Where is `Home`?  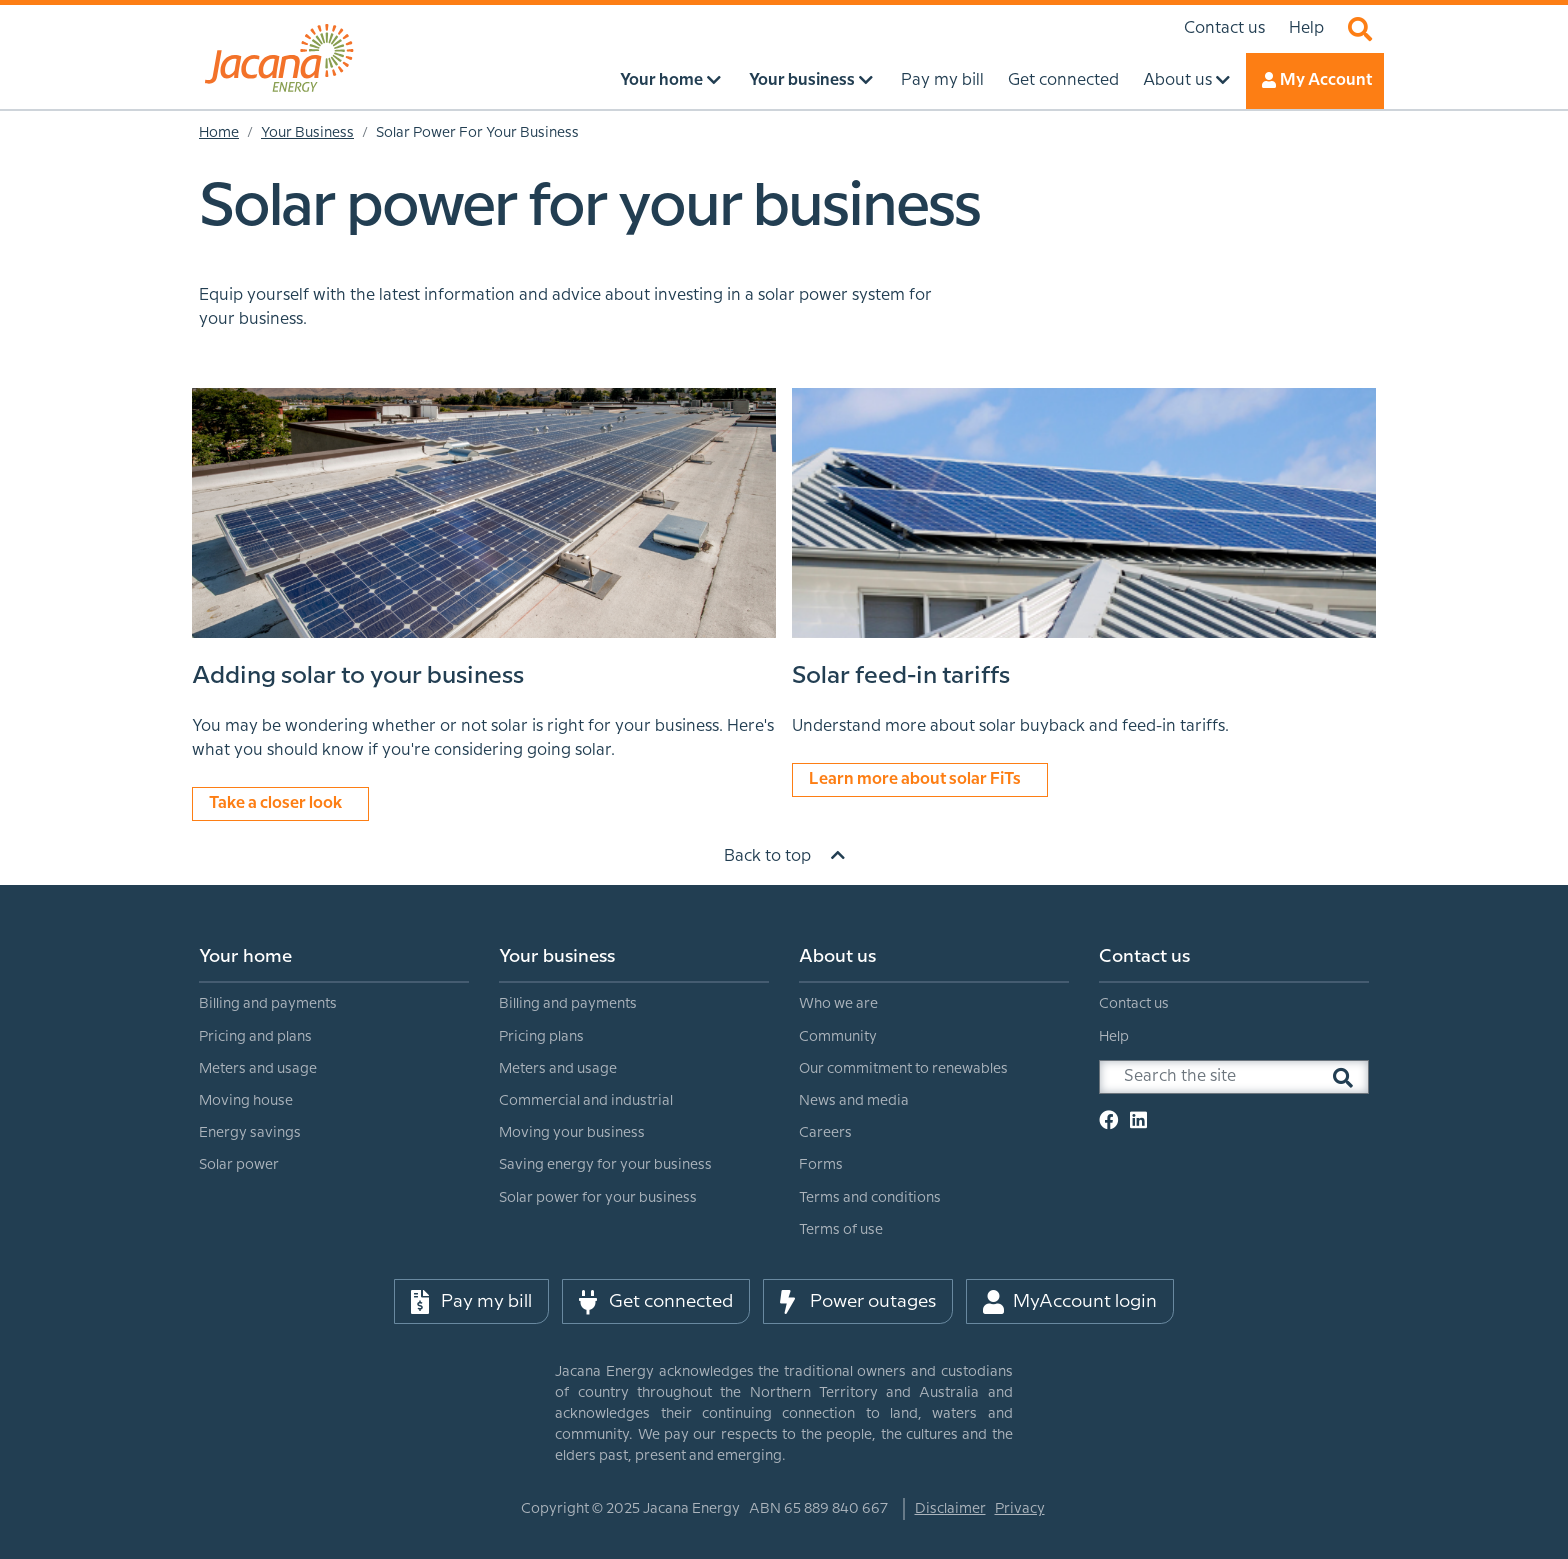
Home is located at coordinates (219, 133).